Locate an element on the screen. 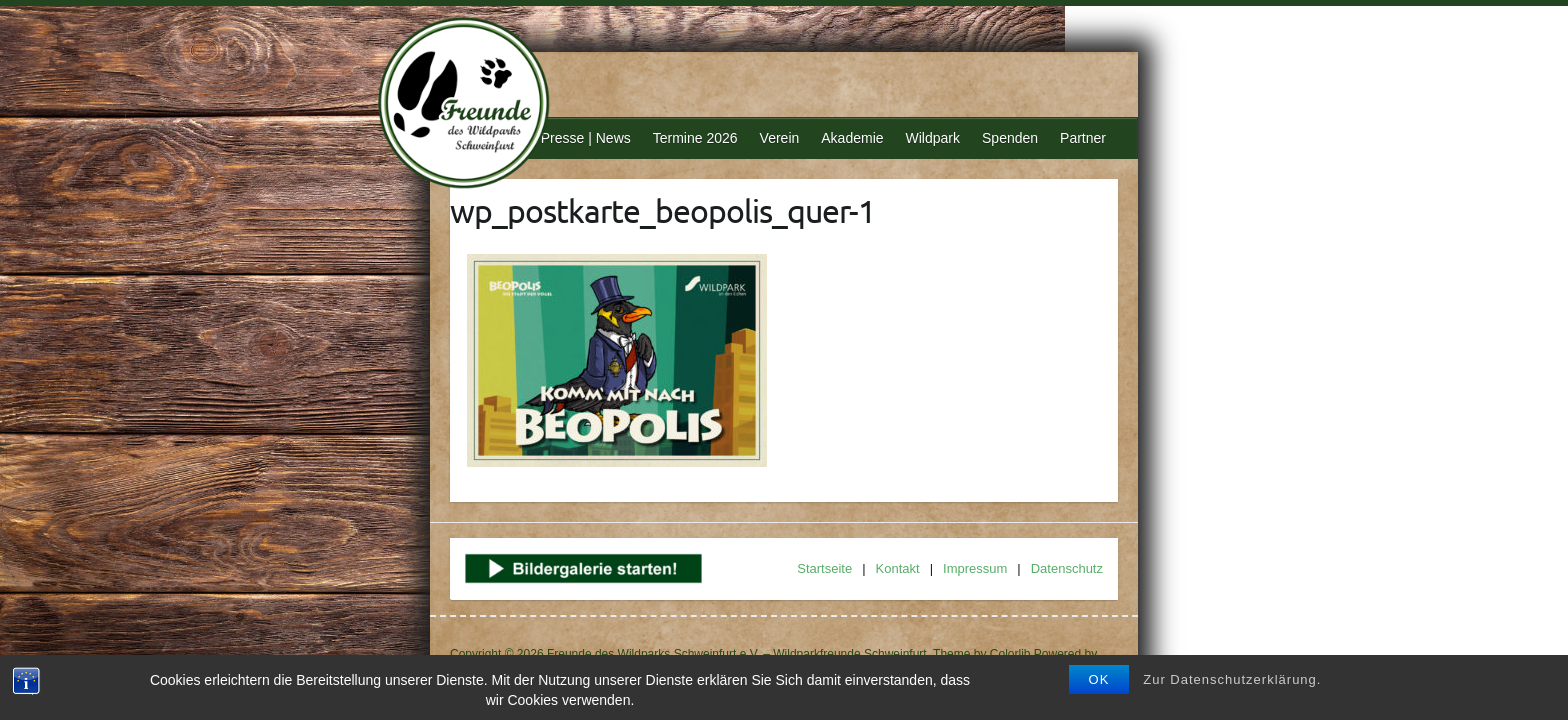  Startseite is located at coordinates (824, 568).